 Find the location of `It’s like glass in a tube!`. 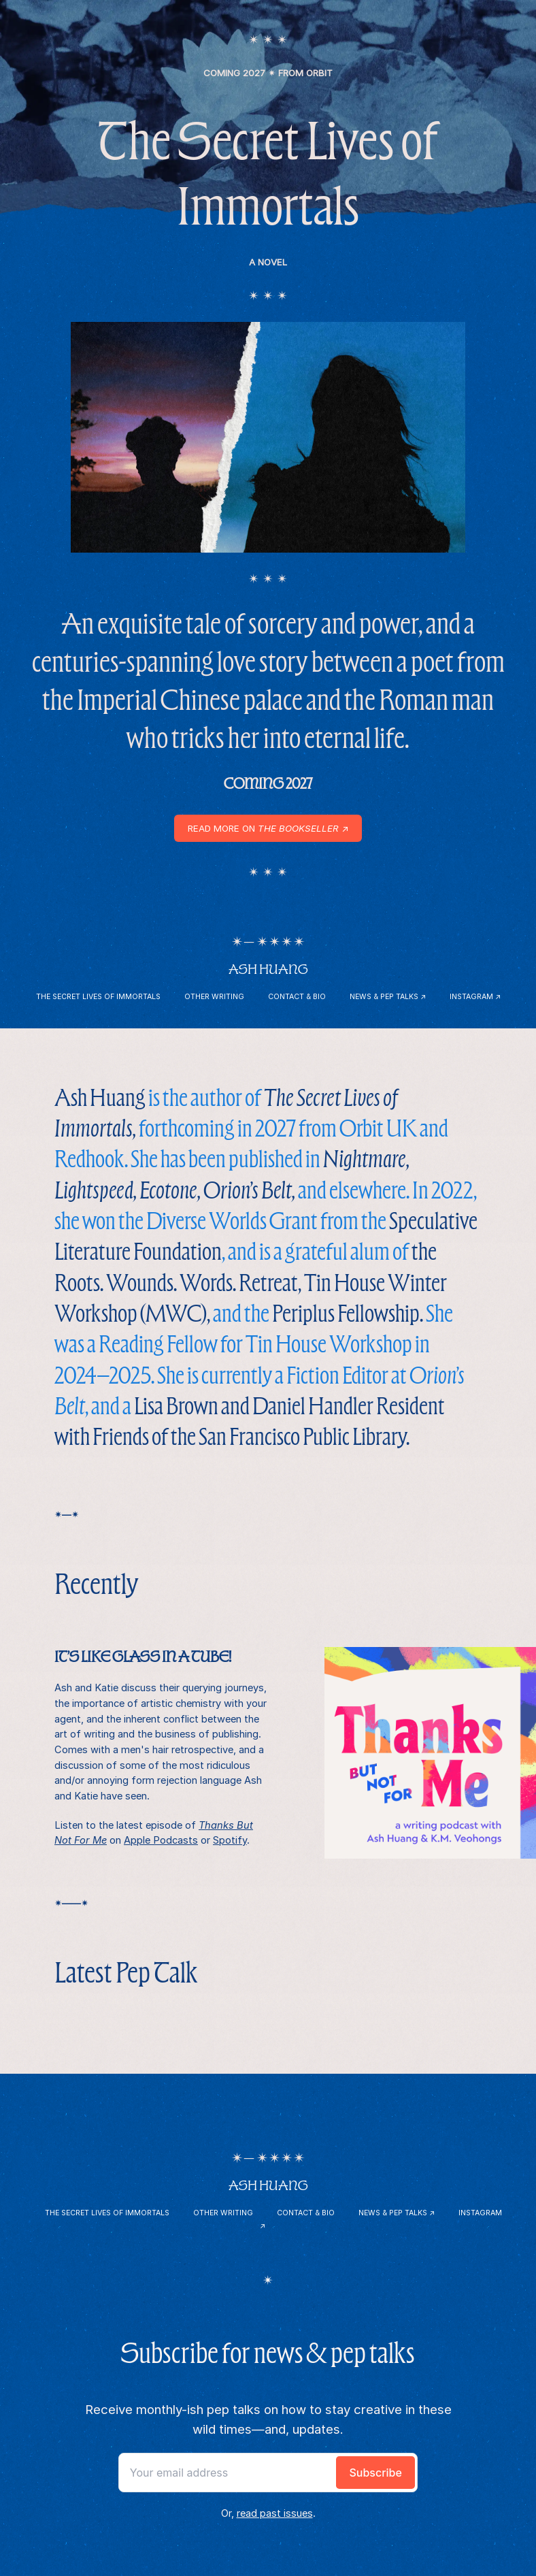

It’s like glass in a tube! is located at coordinates (142, 1657).